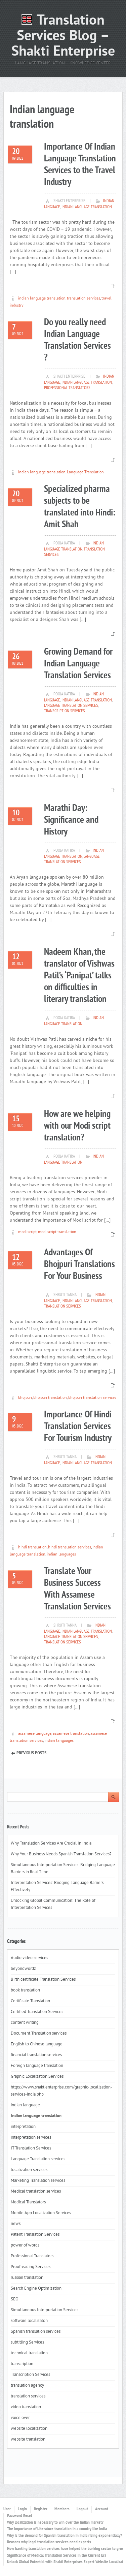 This screenshot has height=2576, width=126. What do you see at coordinates (22, 2509) in the screenshot?
I see `Login` at bounding box center [22, 2509].